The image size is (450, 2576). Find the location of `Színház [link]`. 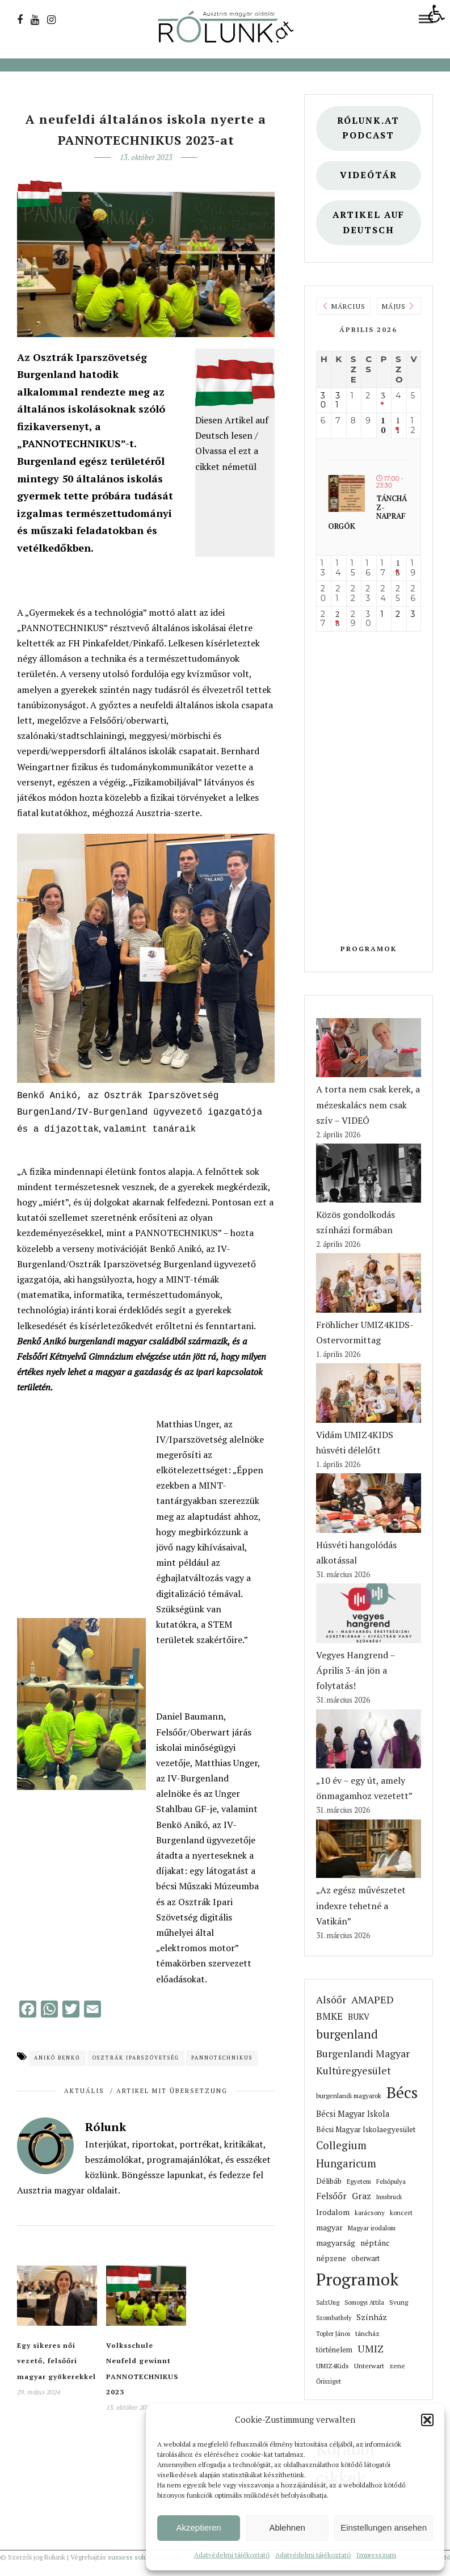

Színház [link] is located at coordinates (371, 2317).